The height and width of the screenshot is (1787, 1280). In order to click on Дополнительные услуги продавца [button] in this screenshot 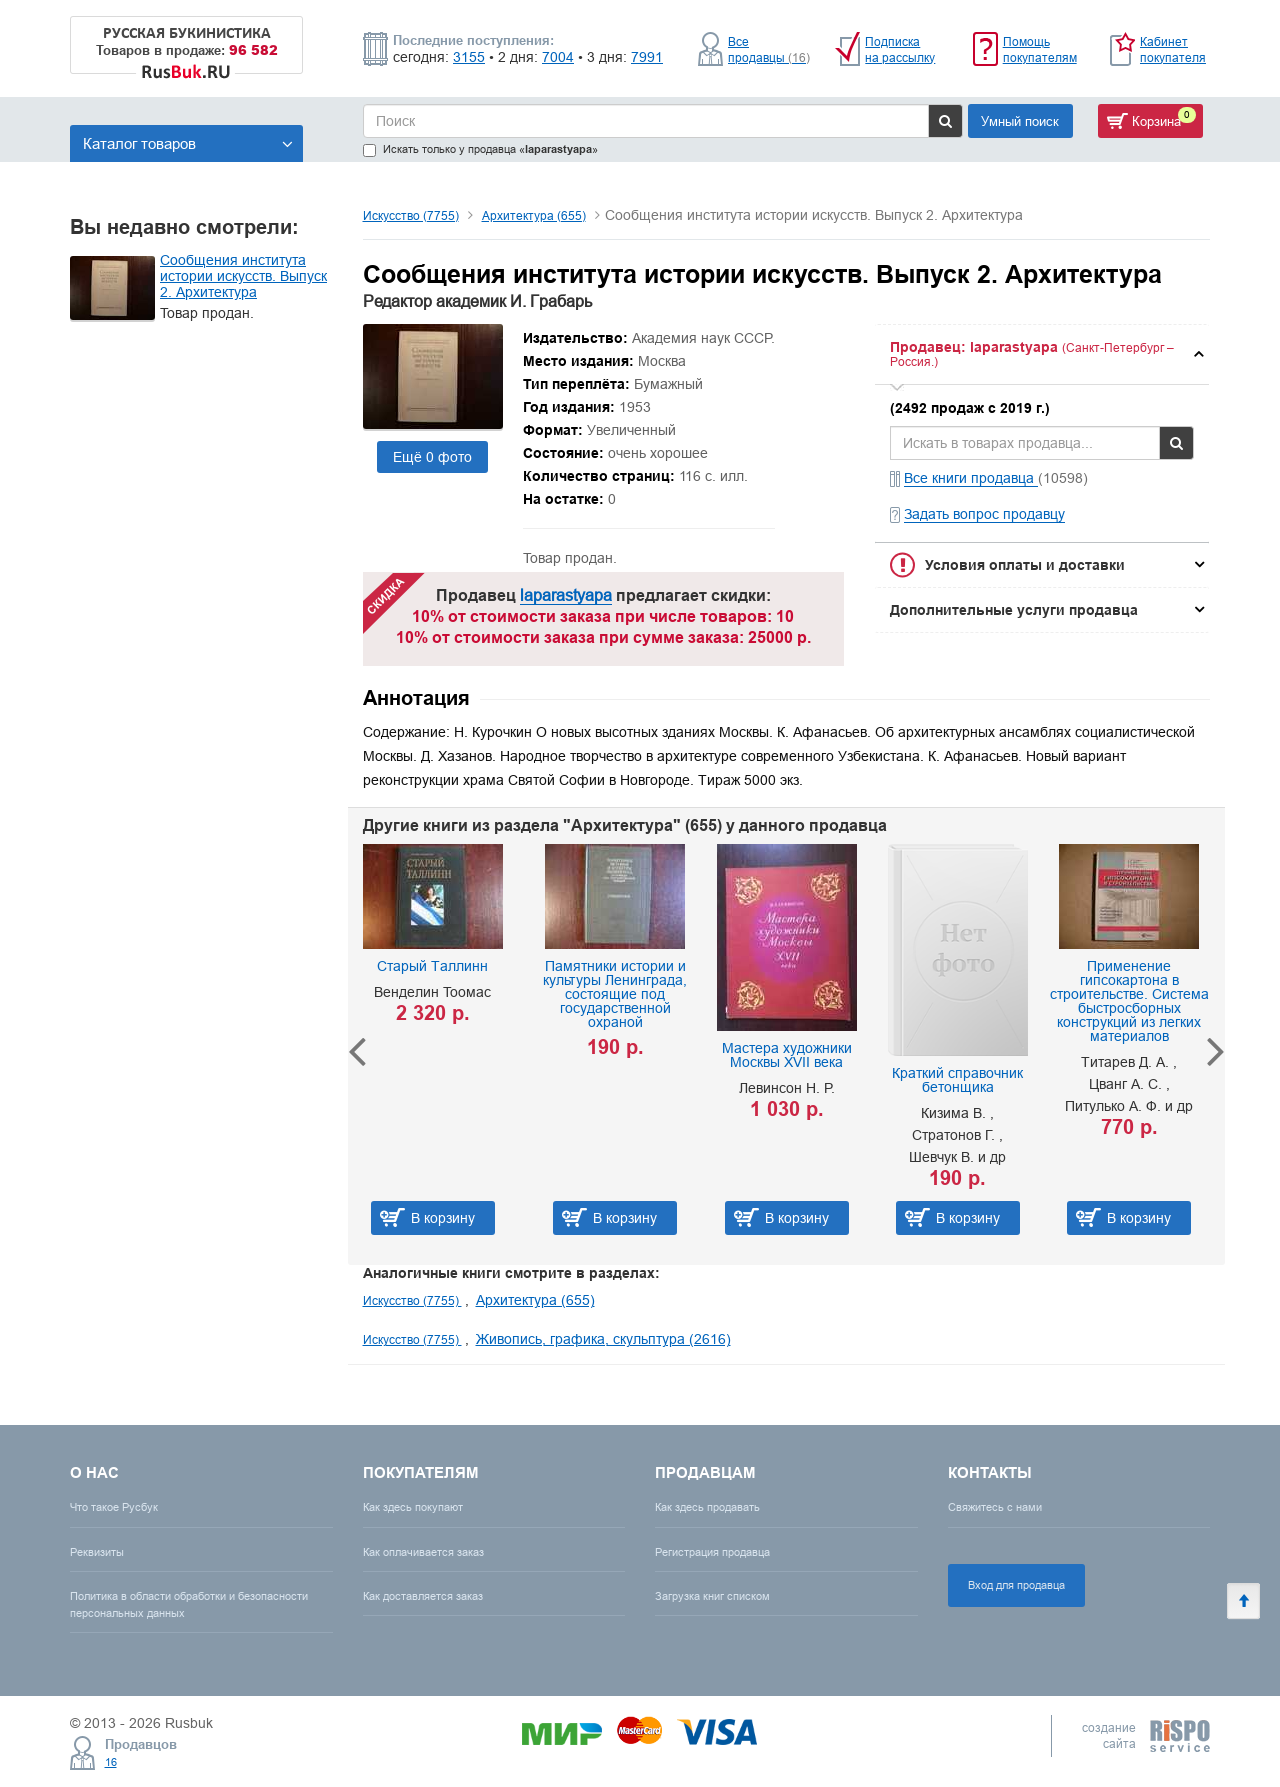, I will do `click(1014, 610)`.